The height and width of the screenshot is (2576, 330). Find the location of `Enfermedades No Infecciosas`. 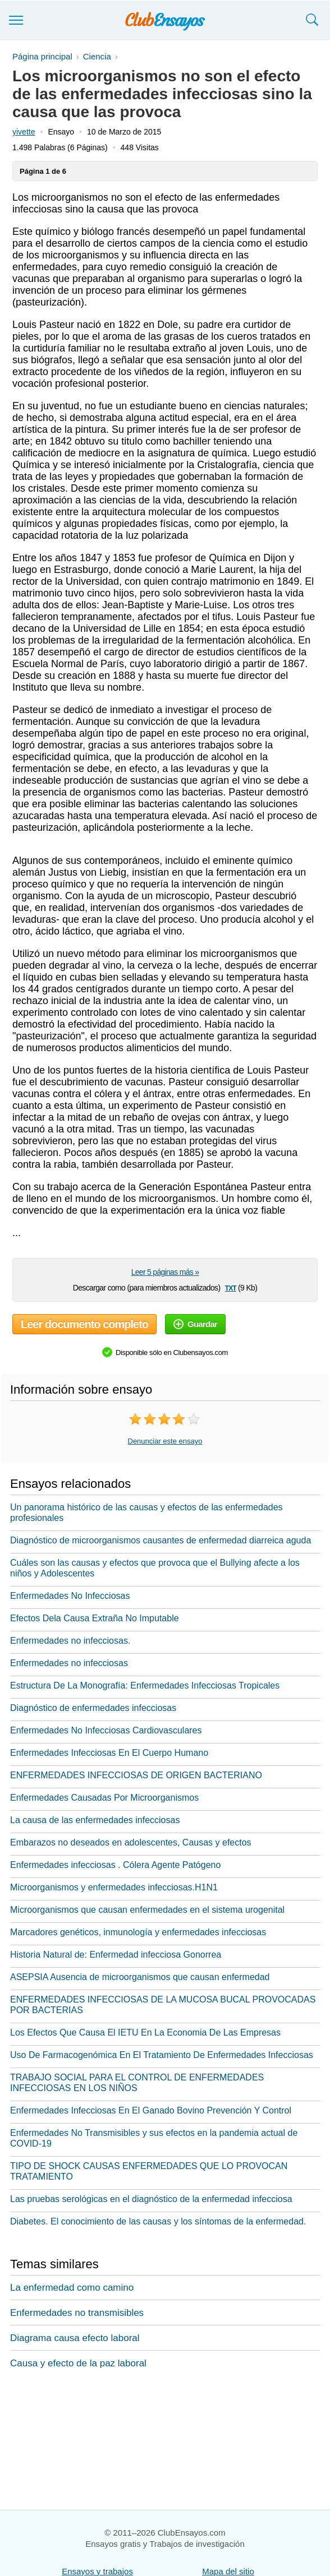

Enfermedades No Infecciosas is located at coordinates (70, 1596).